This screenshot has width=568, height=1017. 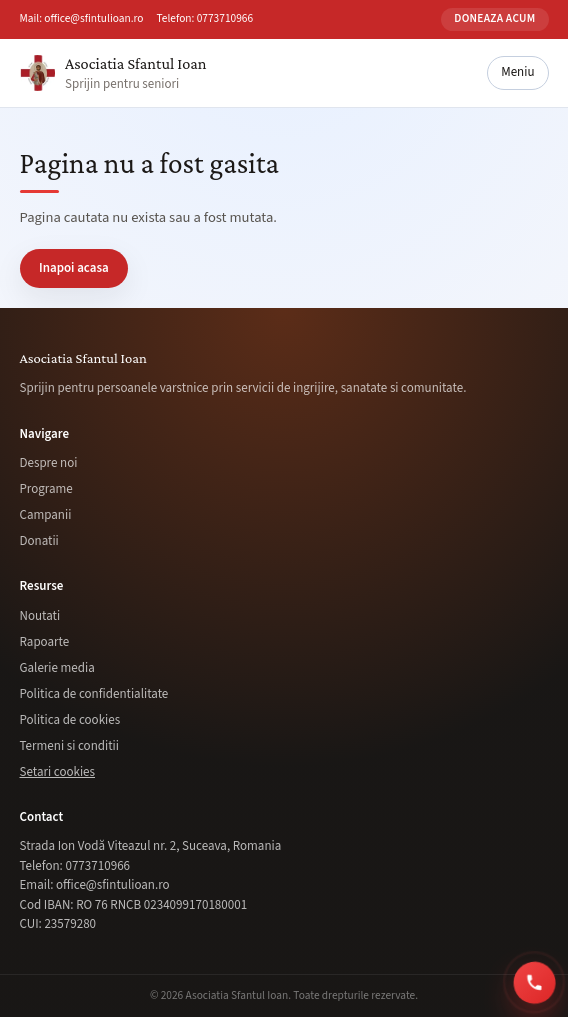 What do you see at coordinates (517, 72) in the screenshot?
I see `Meniu` at bounding box center [517, 72].